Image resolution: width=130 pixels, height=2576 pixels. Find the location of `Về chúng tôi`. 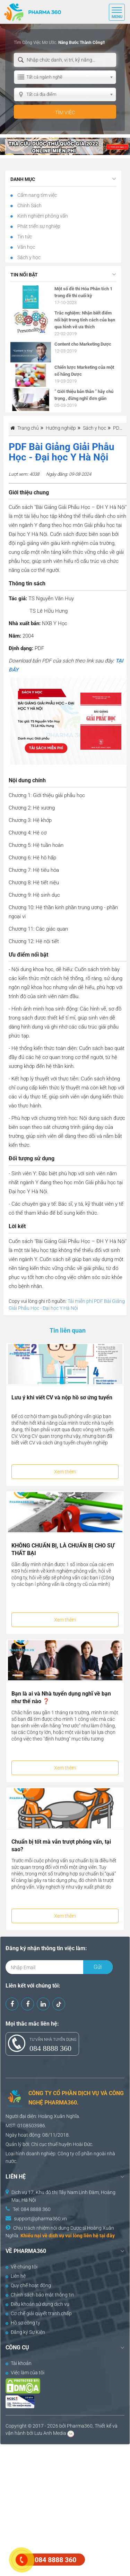

Về chúng tôi is located at coordinates (21, 2266).